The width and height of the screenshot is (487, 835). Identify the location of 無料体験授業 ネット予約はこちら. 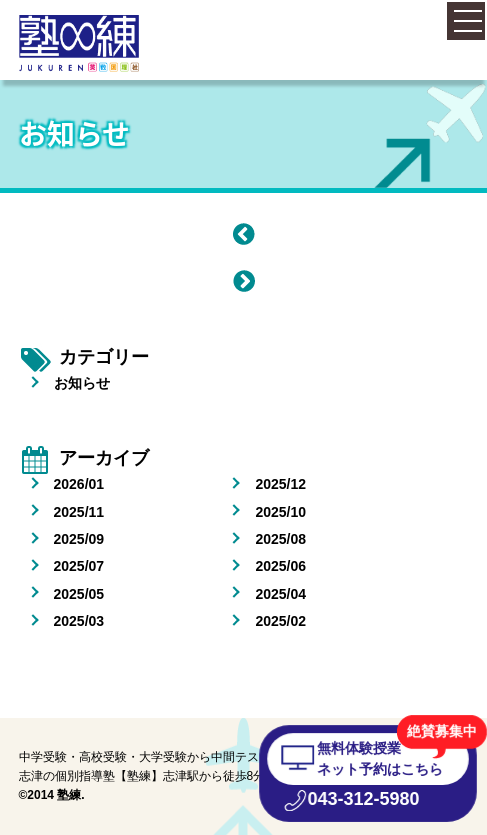
(379, 758).